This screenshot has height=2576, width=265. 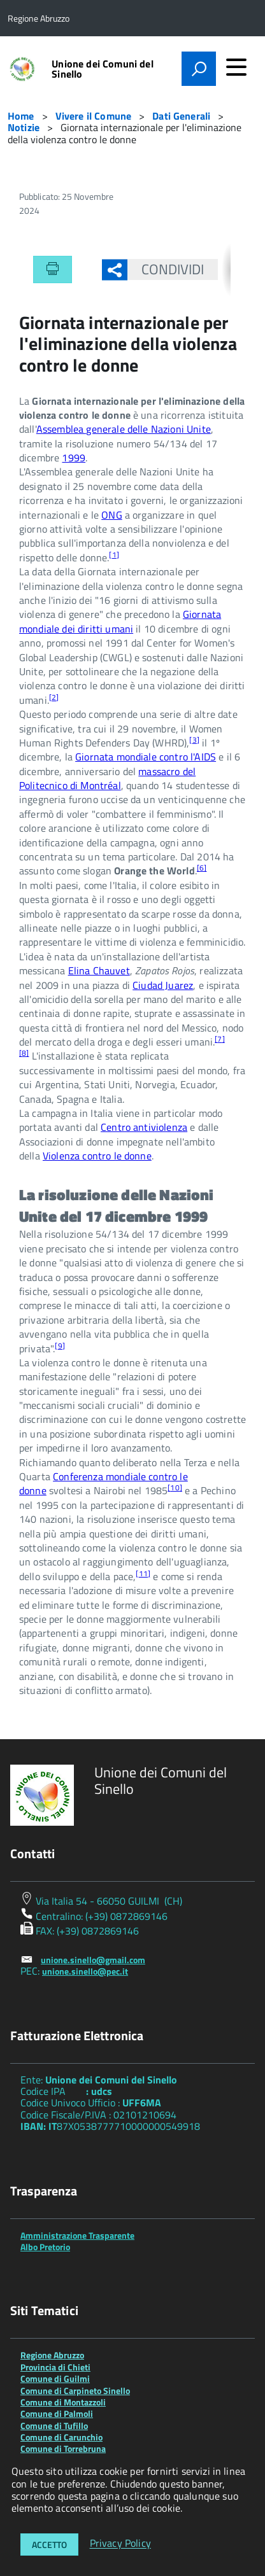 What do you see at coordinates (93, 1959) in the screenshot?
I see `unione.sinello@gmail.com` at bounding box center [93, 1959].